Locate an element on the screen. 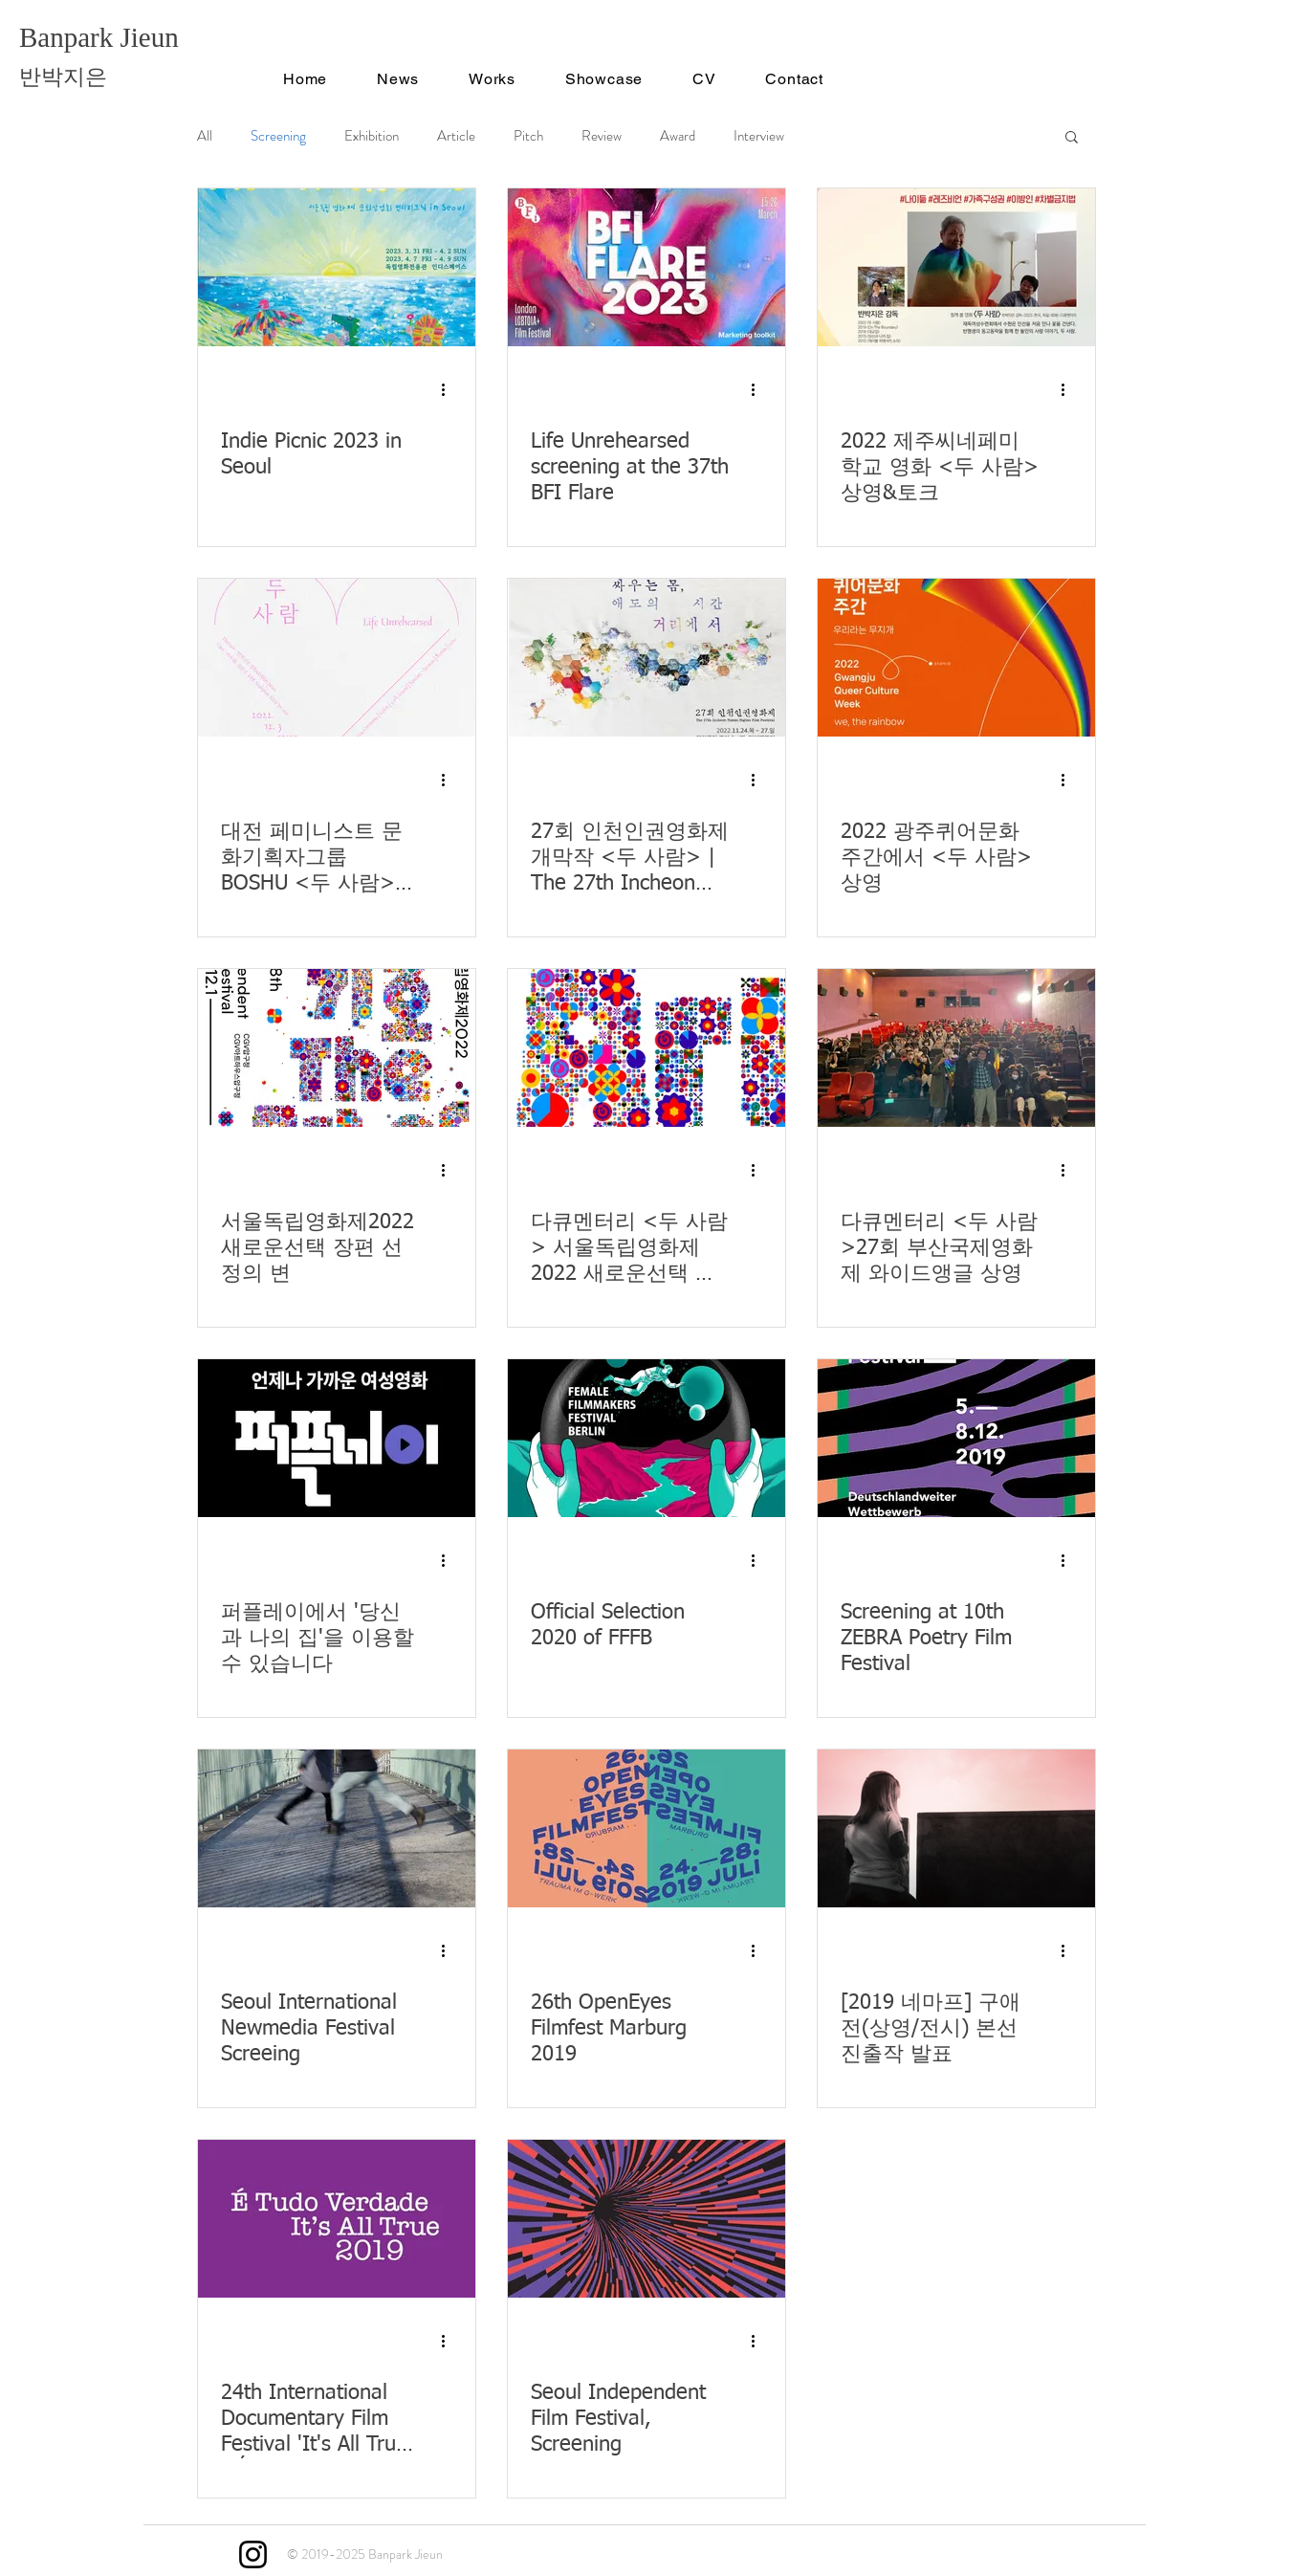  [Indie Picnic 2023 in Seoul] is located at coordinates (336, 267).